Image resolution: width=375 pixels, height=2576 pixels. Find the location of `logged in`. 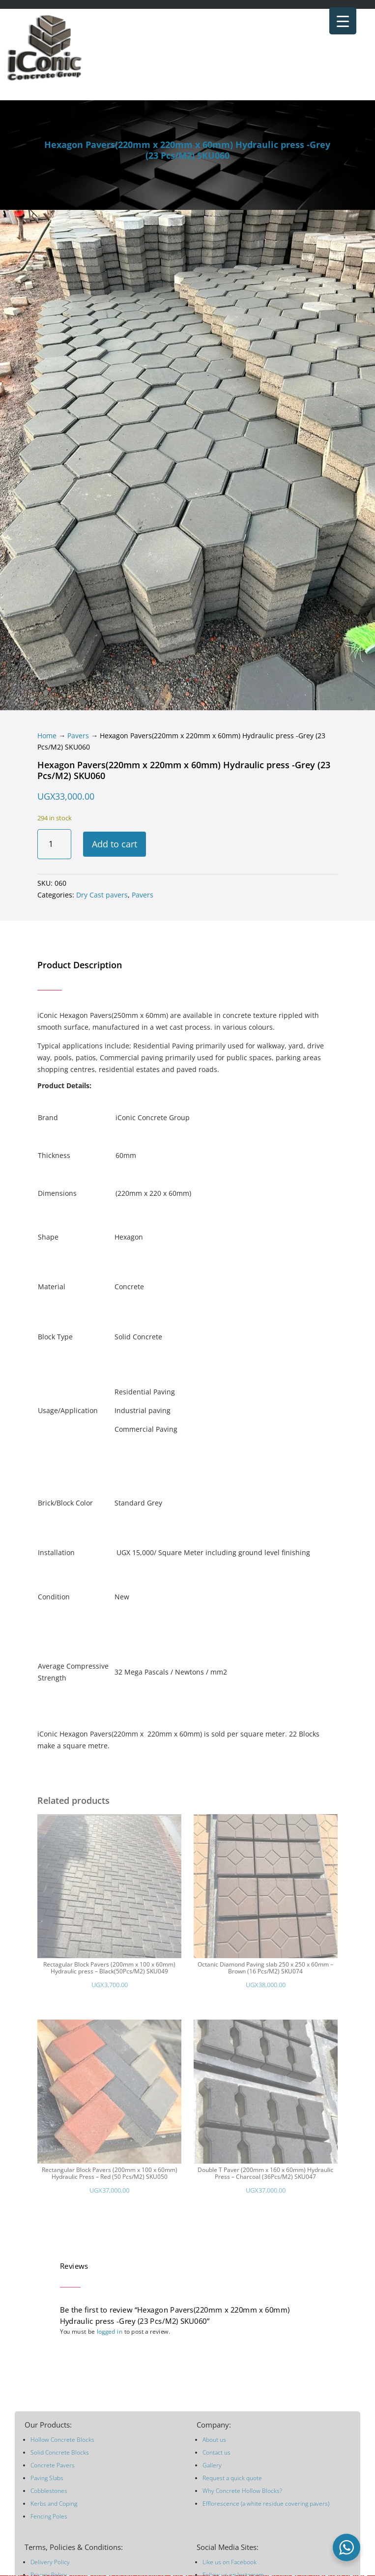

logged in is located at coordinates (110, 2331).